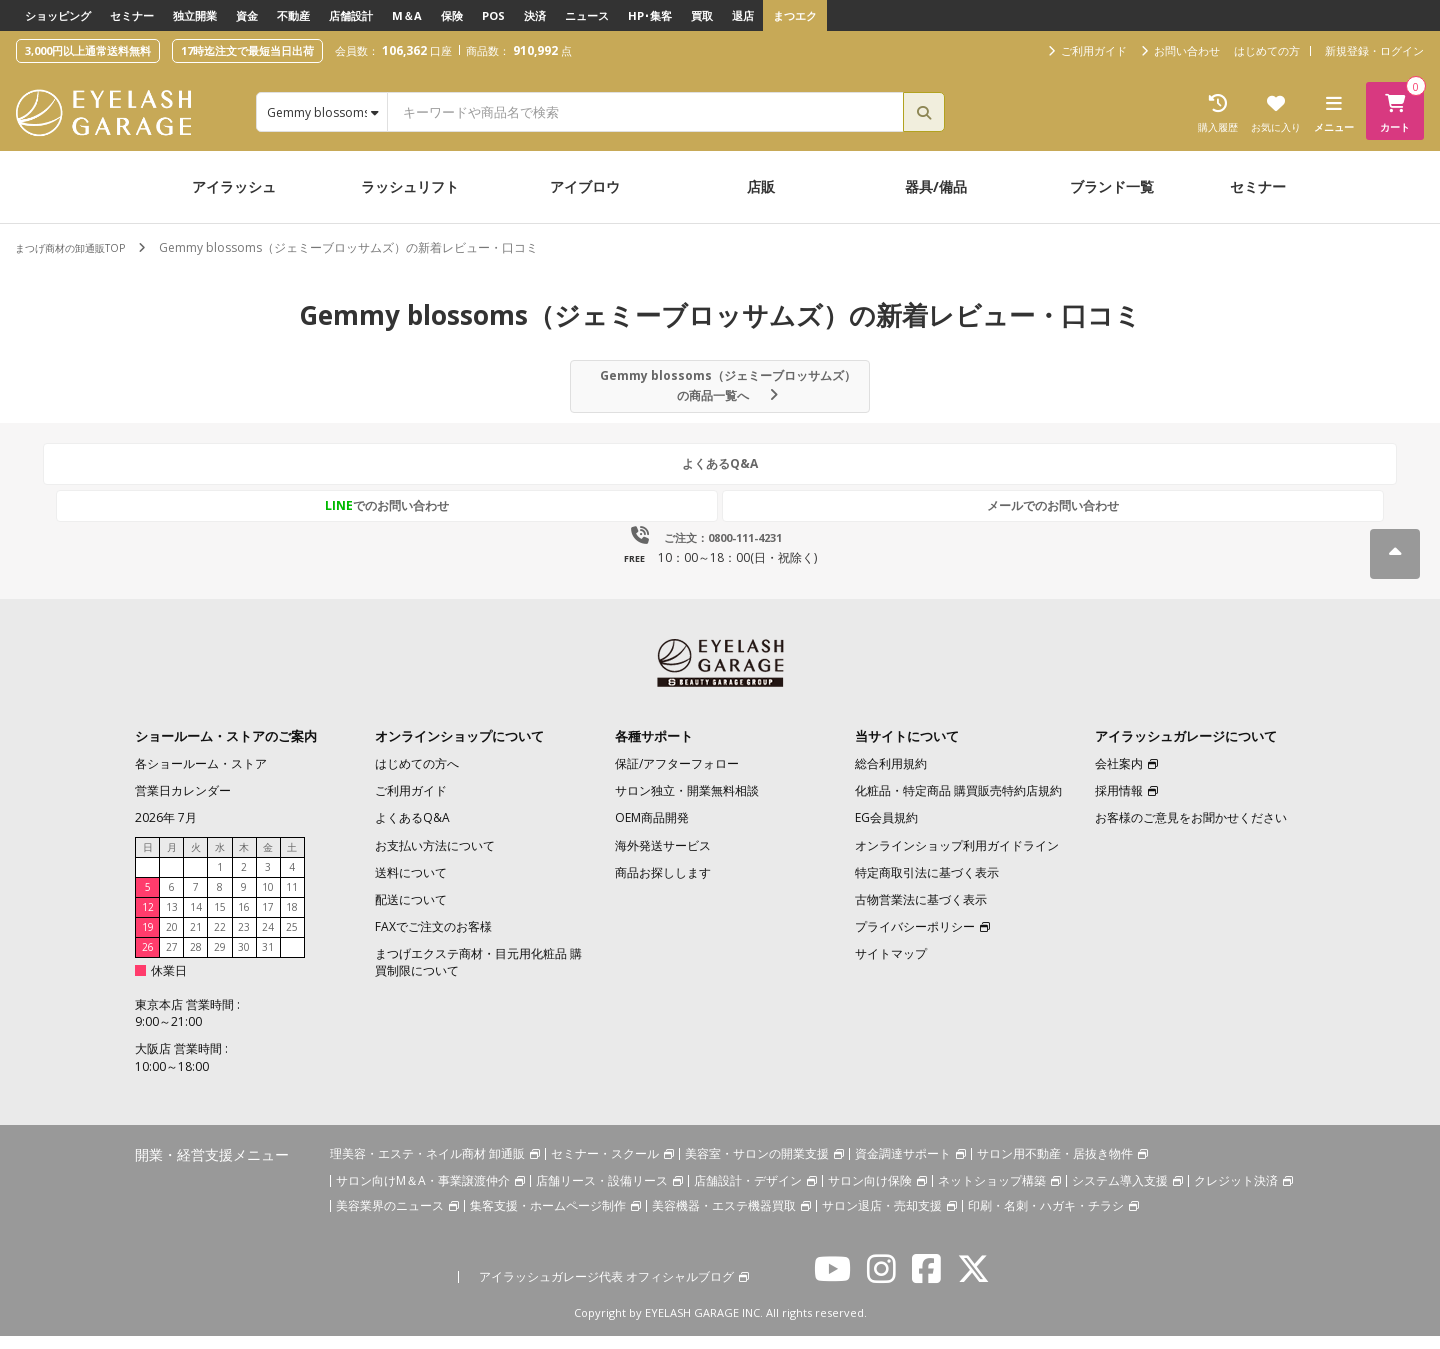 The width and height of the screenshot is (1440, 1349). Describe the element at coordinates (702, 15) in the screenshot. I see `買取` at that location.